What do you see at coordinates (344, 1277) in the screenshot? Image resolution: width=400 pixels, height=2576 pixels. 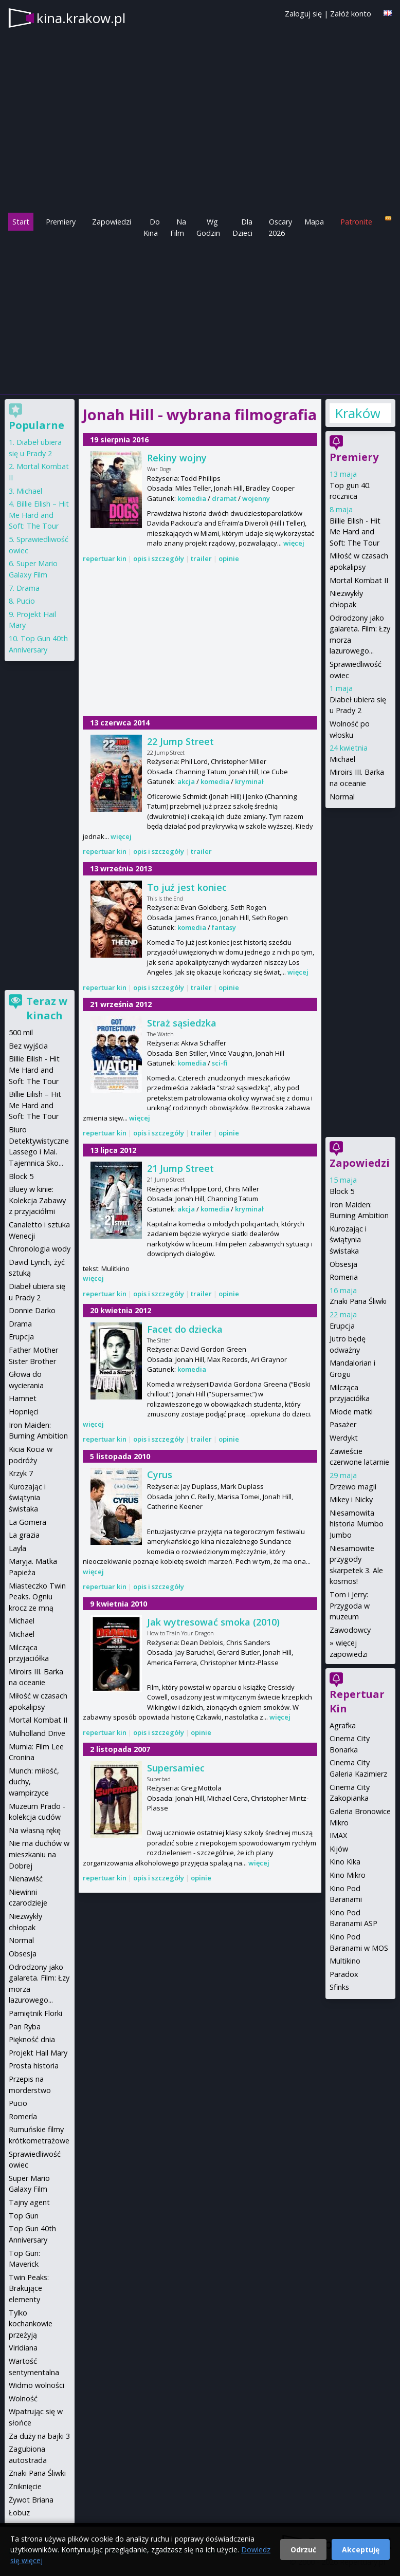 I see `Romeria` at bounding box center [344, 1277].